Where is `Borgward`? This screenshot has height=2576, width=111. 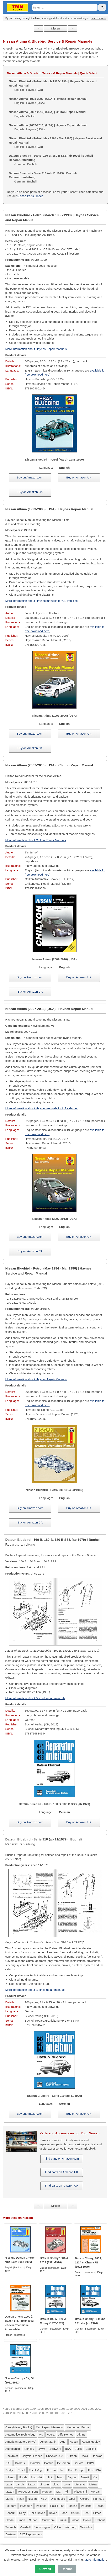
Borgward is located at coordinates (55, 2448).